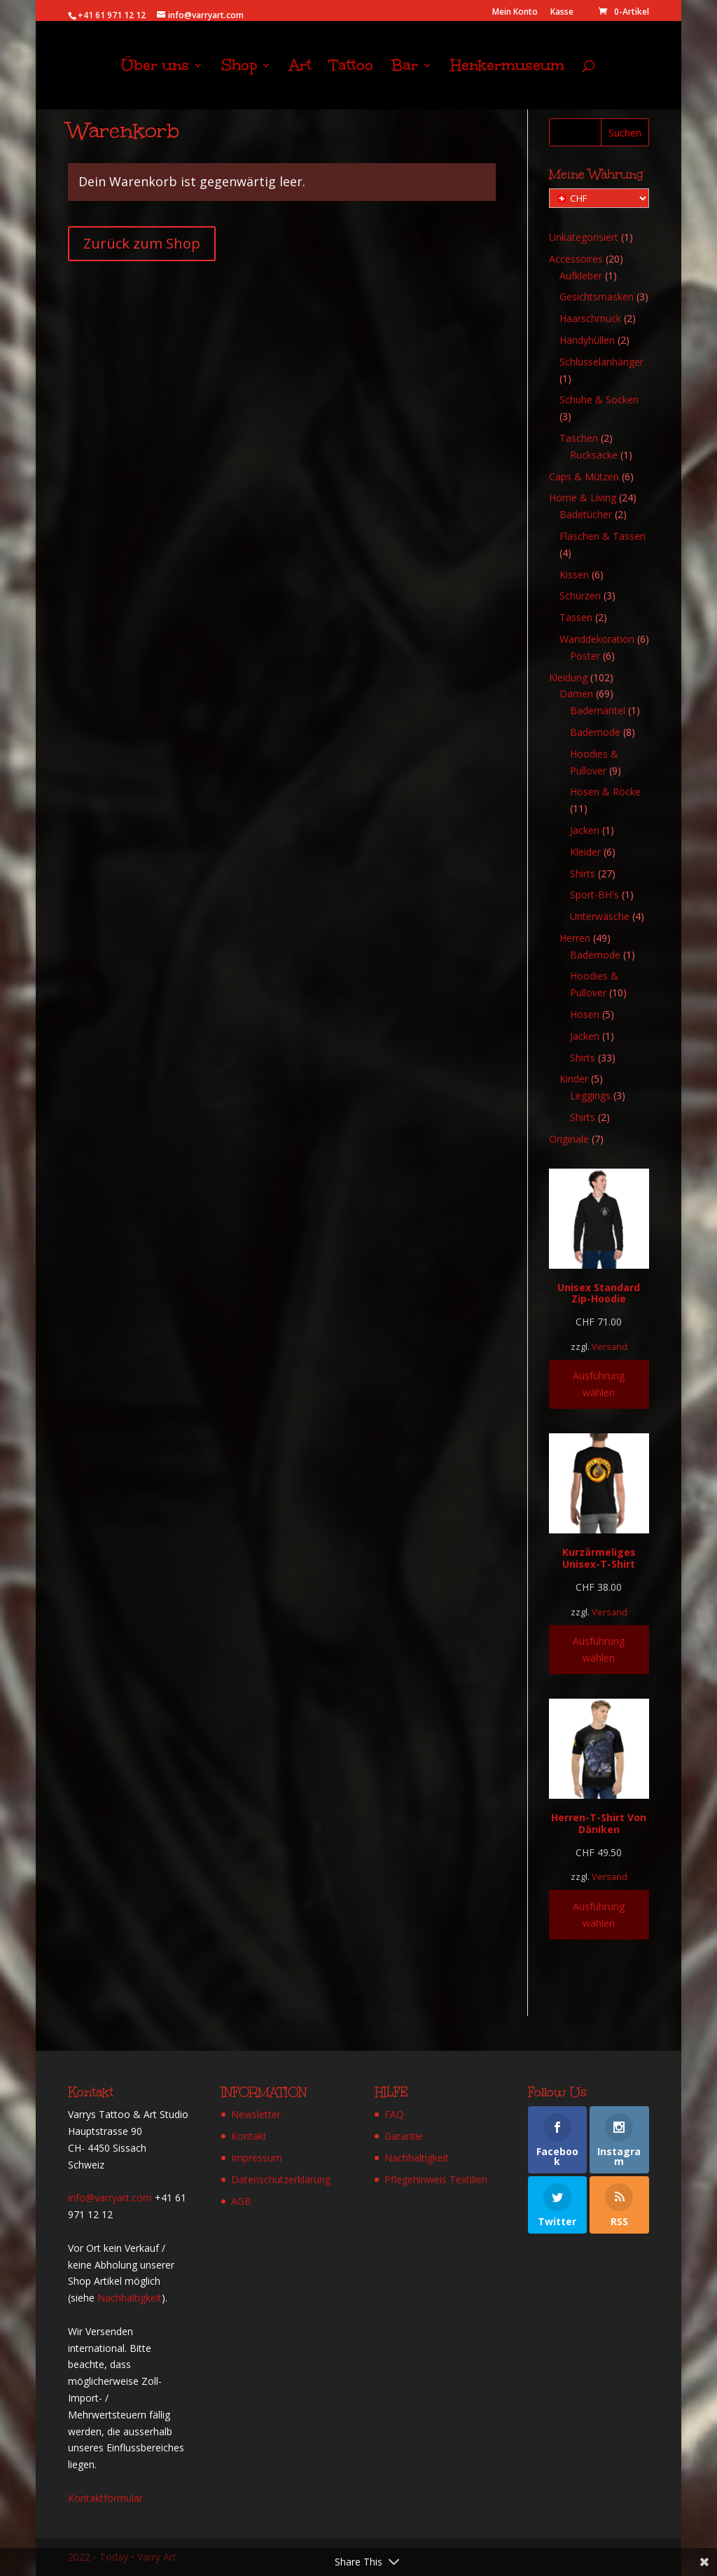  Describe the element at coordinates (394, 2114) in the screenshot. I see `FAQ` at that location.